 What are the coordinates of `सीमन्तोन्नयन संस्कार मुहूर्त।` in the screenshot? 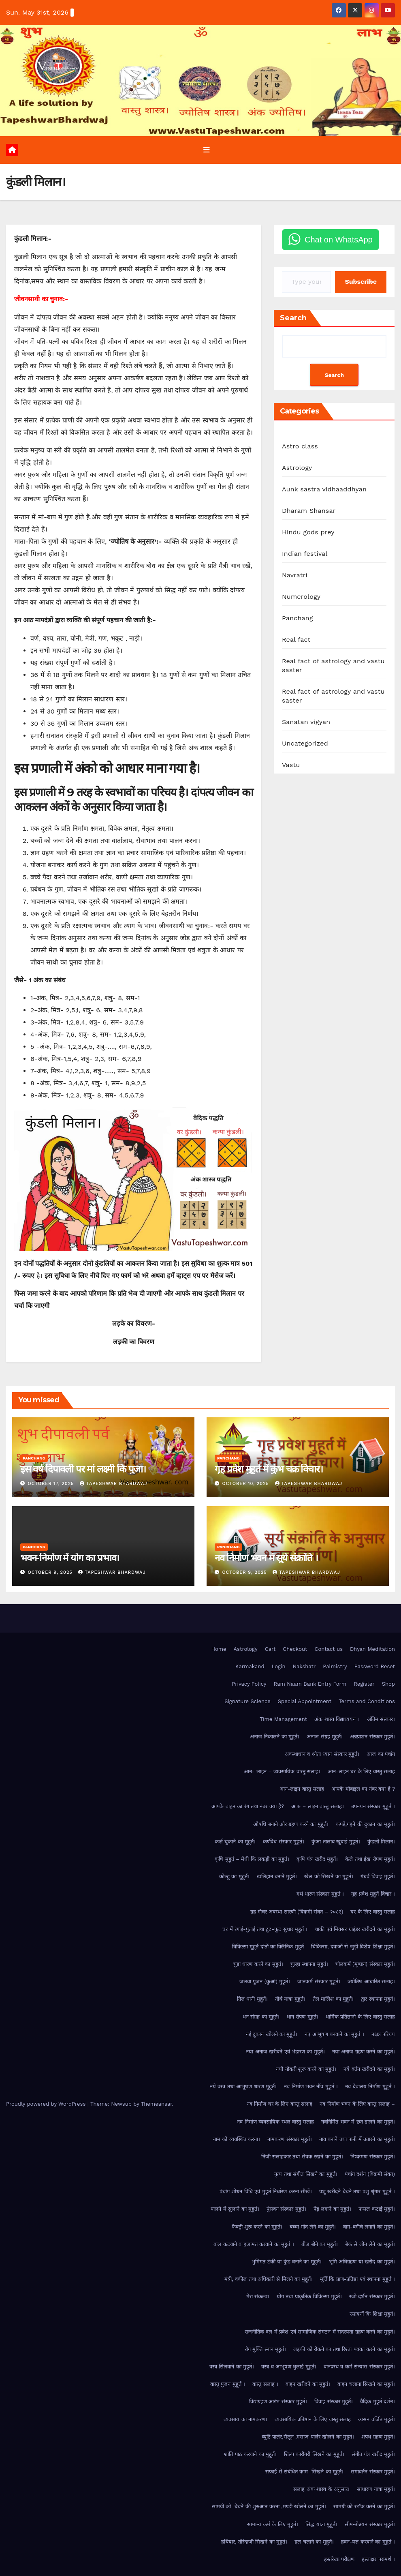 It's located at (370, 2524).